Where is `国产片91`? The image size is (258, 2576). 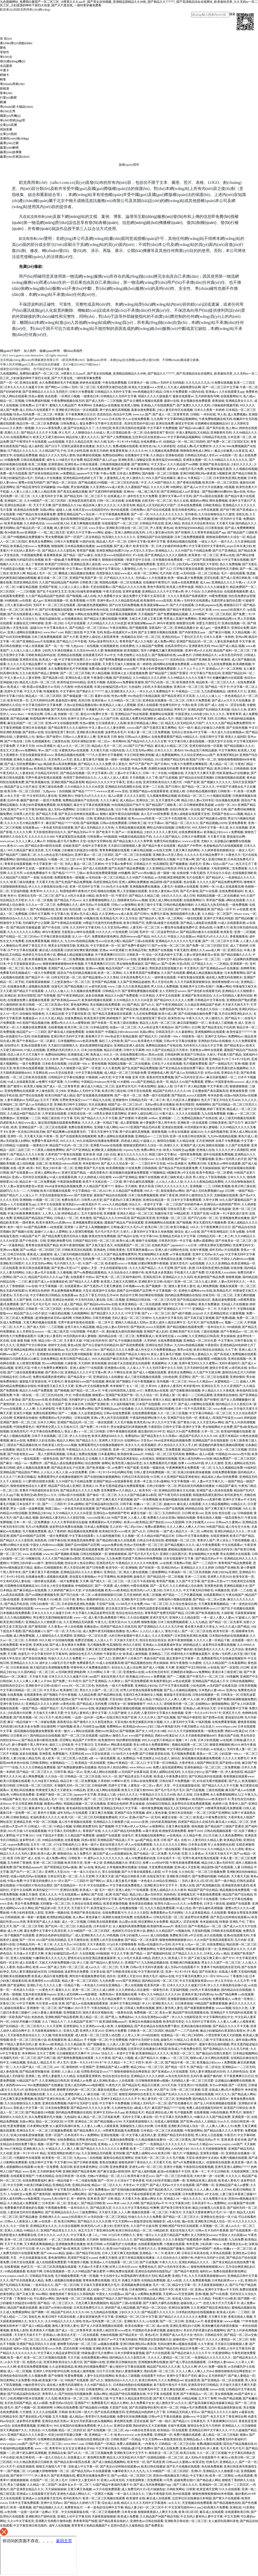 国产片91 is located at coordinates (228, 1958).